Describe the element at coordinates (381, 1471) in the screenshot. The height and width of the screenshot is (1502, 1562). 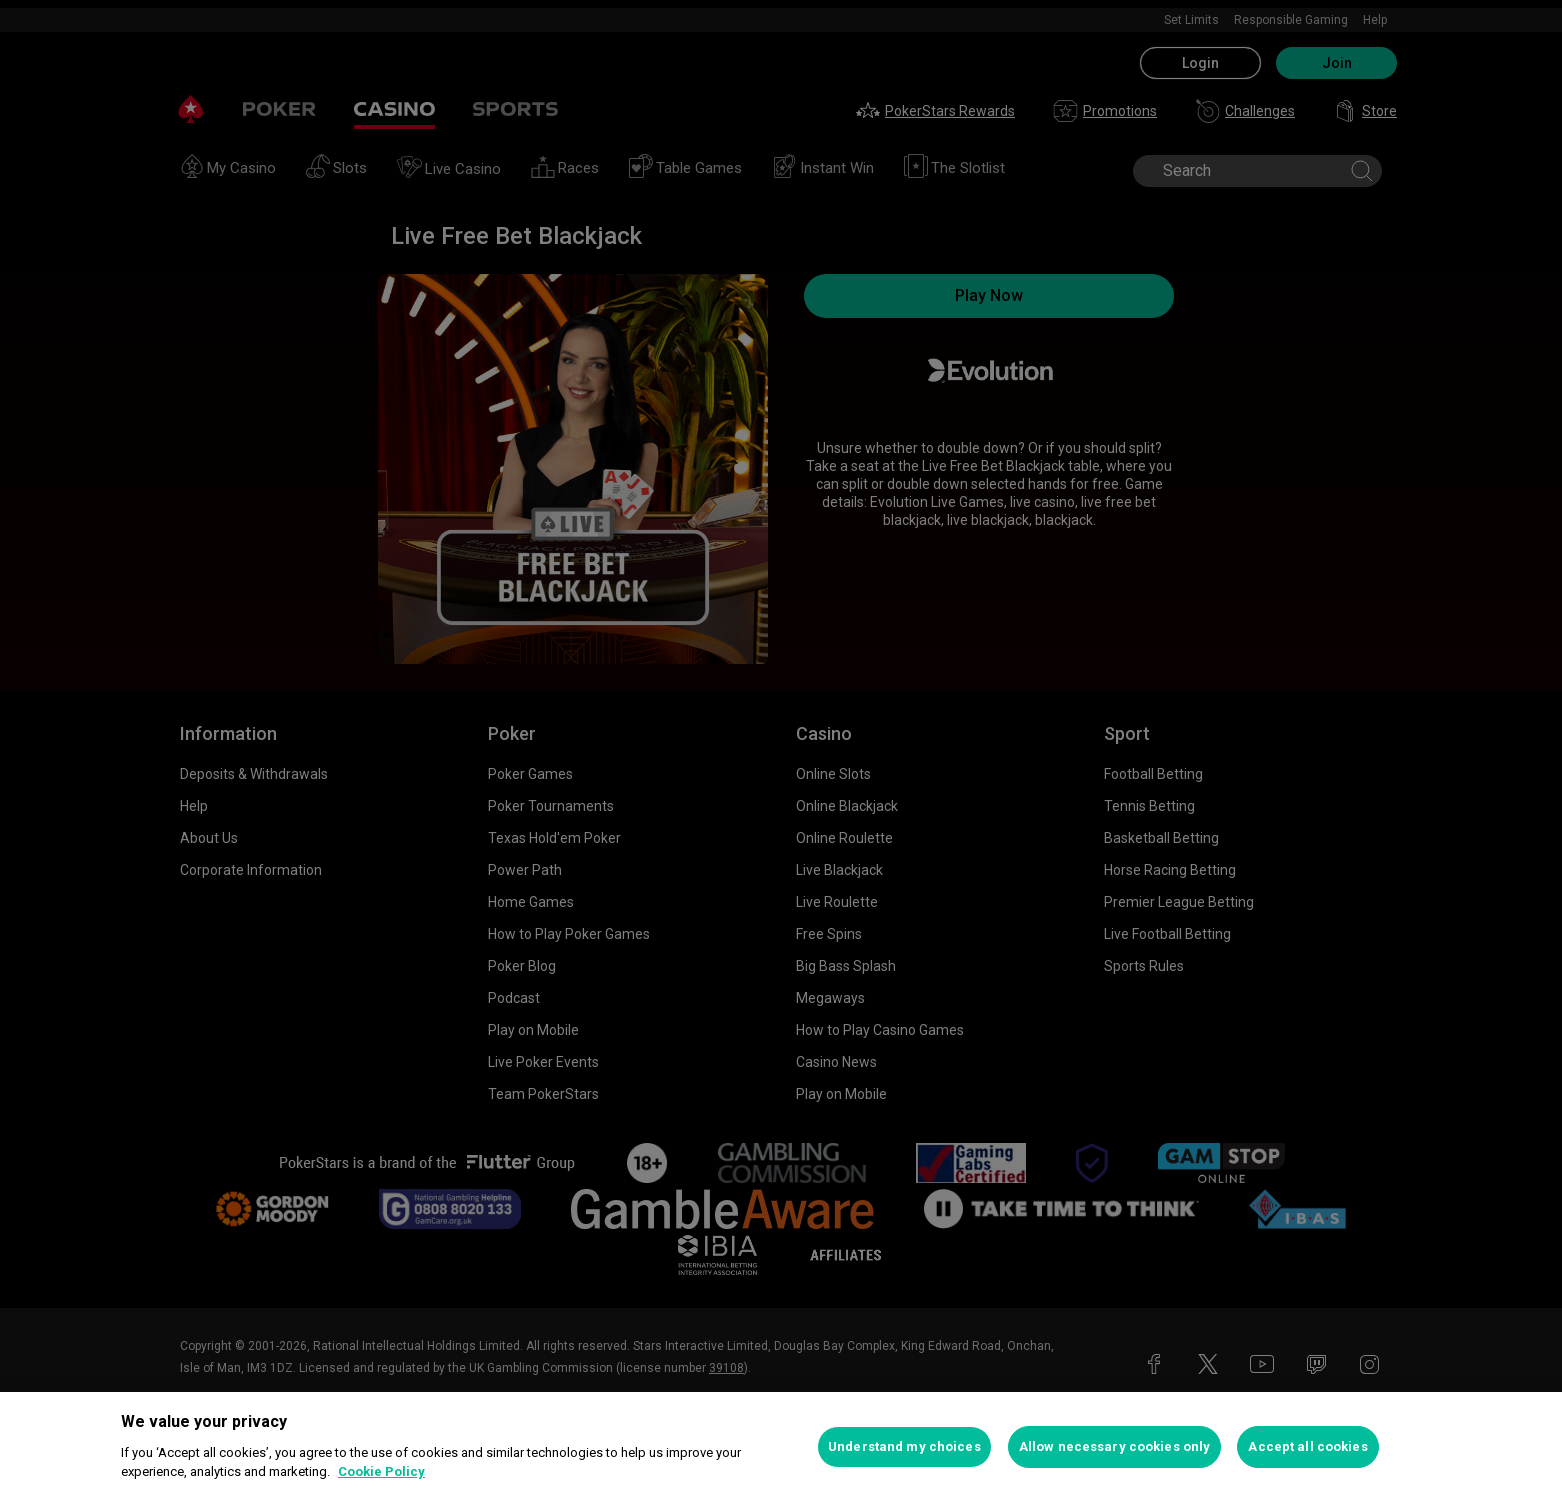
I see `Cookie Policy [More information about your privacy, opens in a new tab]` at that location.